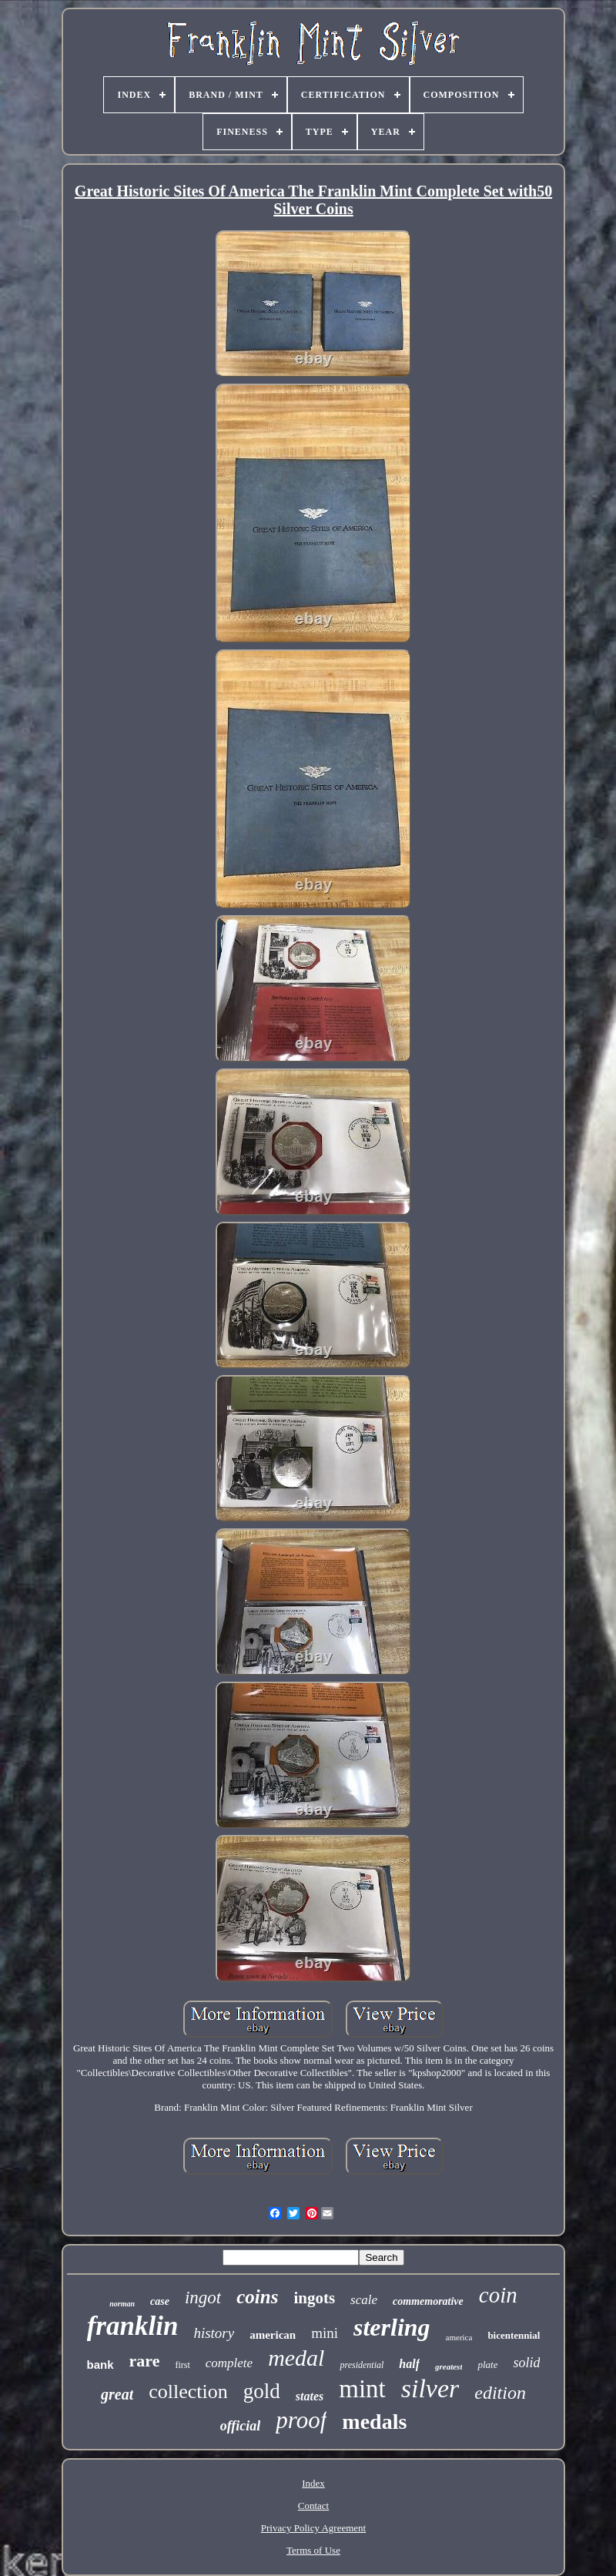 This screenshot has height=2576, width=616. What do you see at coordinates (498, 2295) in the screenshot?
I see `coin` at bounding box center [498, 2295].